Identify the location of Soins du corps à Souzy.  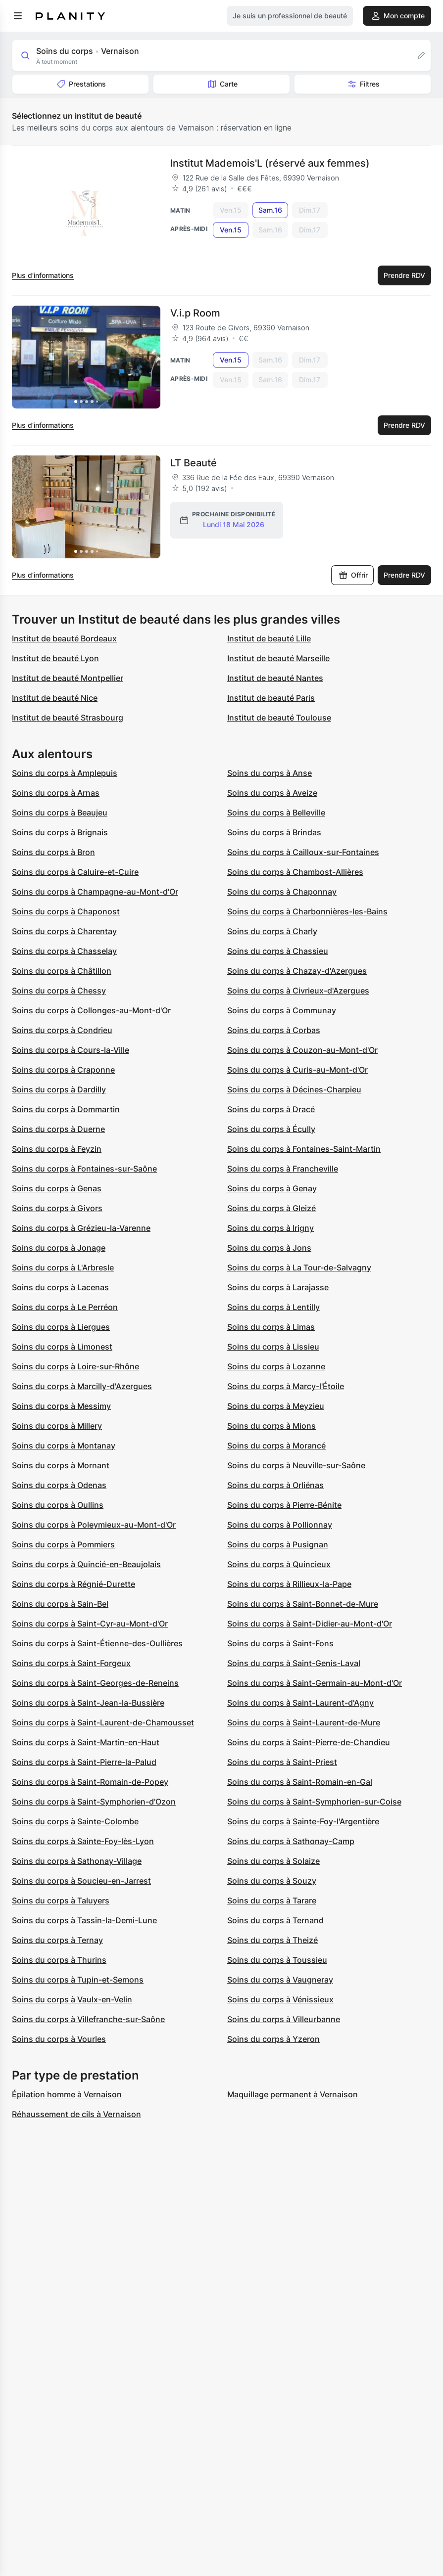
(271, 1881).